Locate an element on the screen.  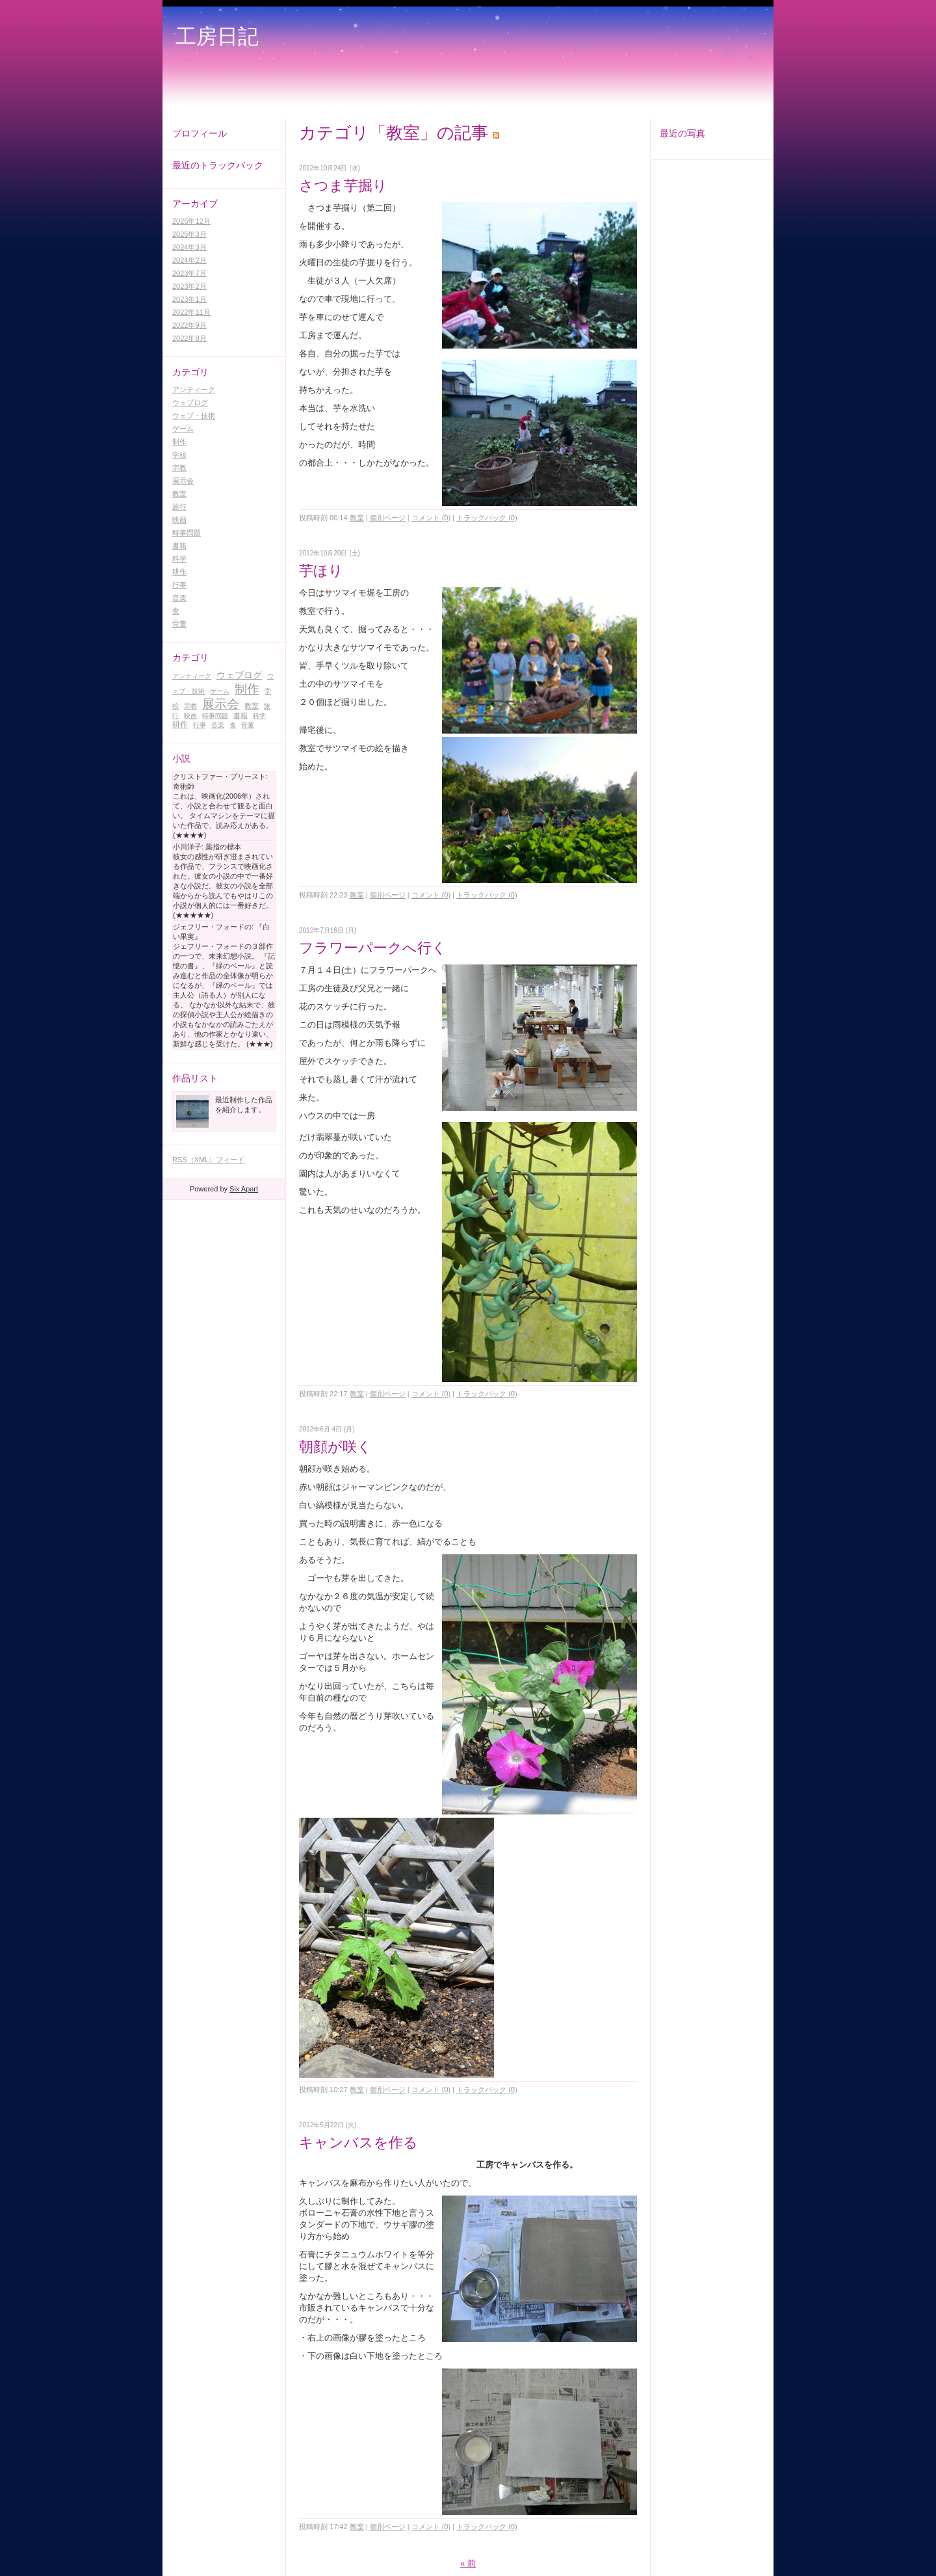
書籍 is located at coordinates (179, 546).